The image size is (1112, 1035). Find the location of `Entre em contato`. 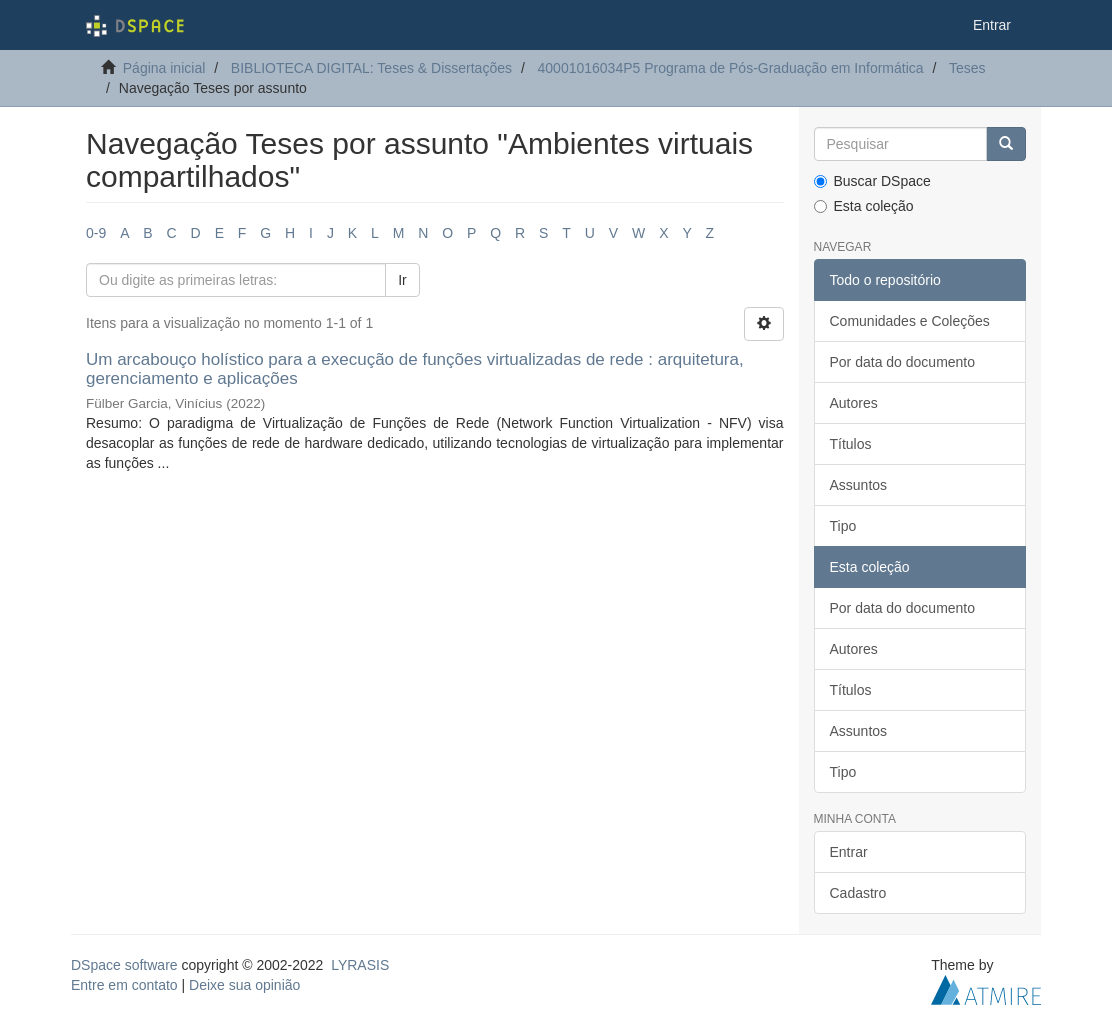

Entre em contato is located at coordinates (124, 985).